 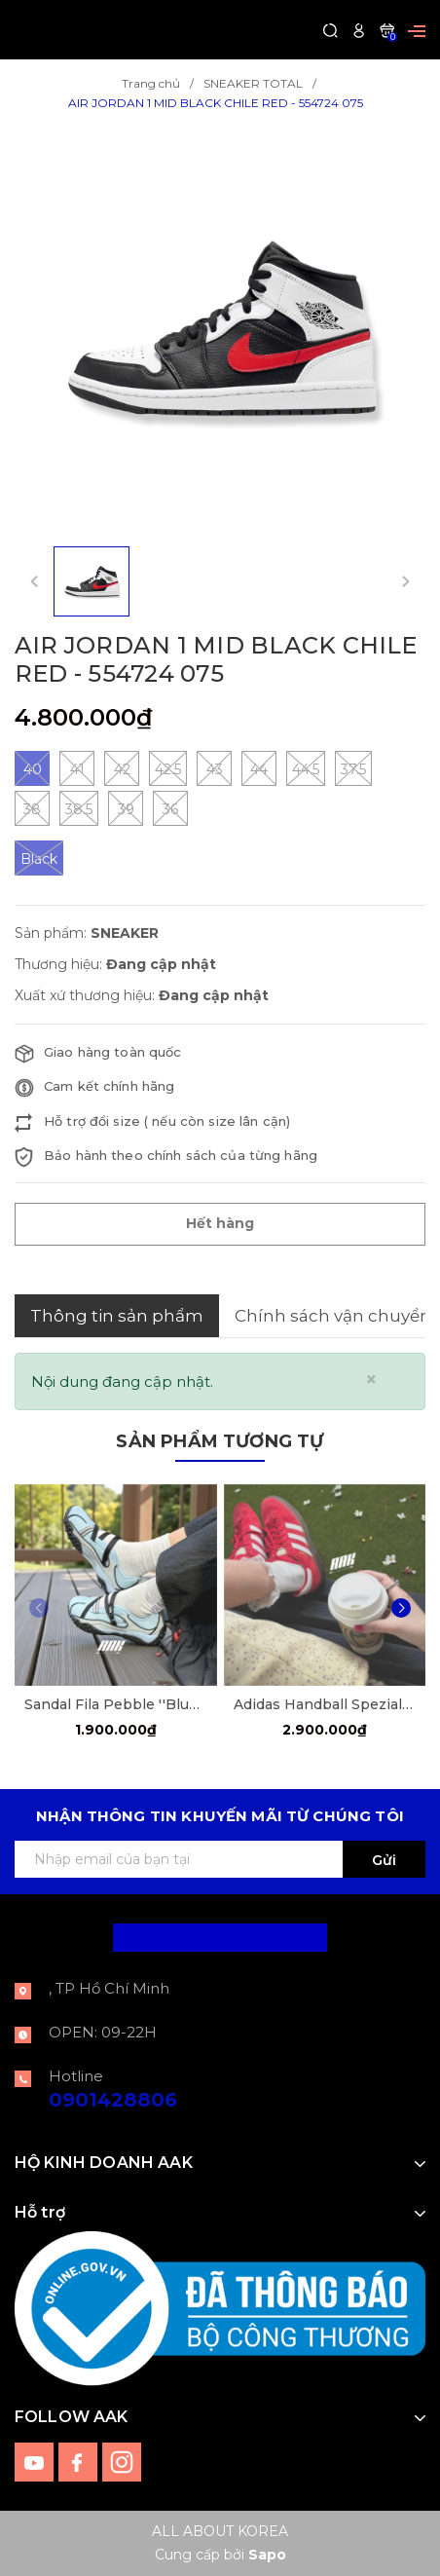 What do you see at coordinates (371, 1379) in the screenshot?
I see `[Close]` at bounding box center [371, 1379].